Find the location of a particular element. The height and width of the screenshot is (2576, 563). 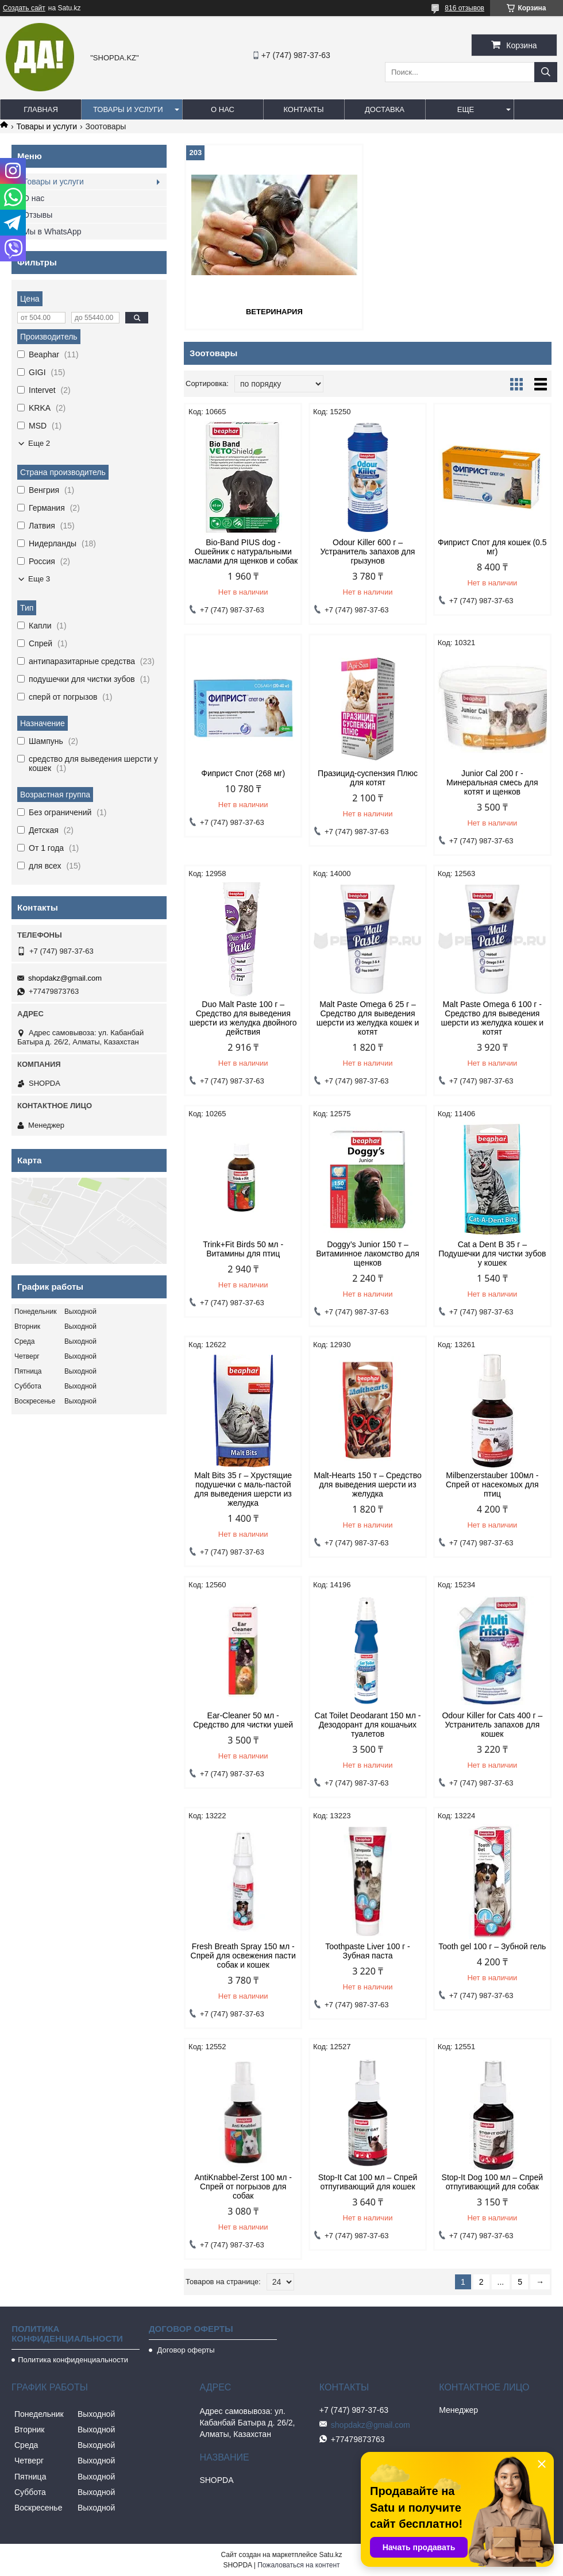

816 отзывов is located at coordinates (464, 8).